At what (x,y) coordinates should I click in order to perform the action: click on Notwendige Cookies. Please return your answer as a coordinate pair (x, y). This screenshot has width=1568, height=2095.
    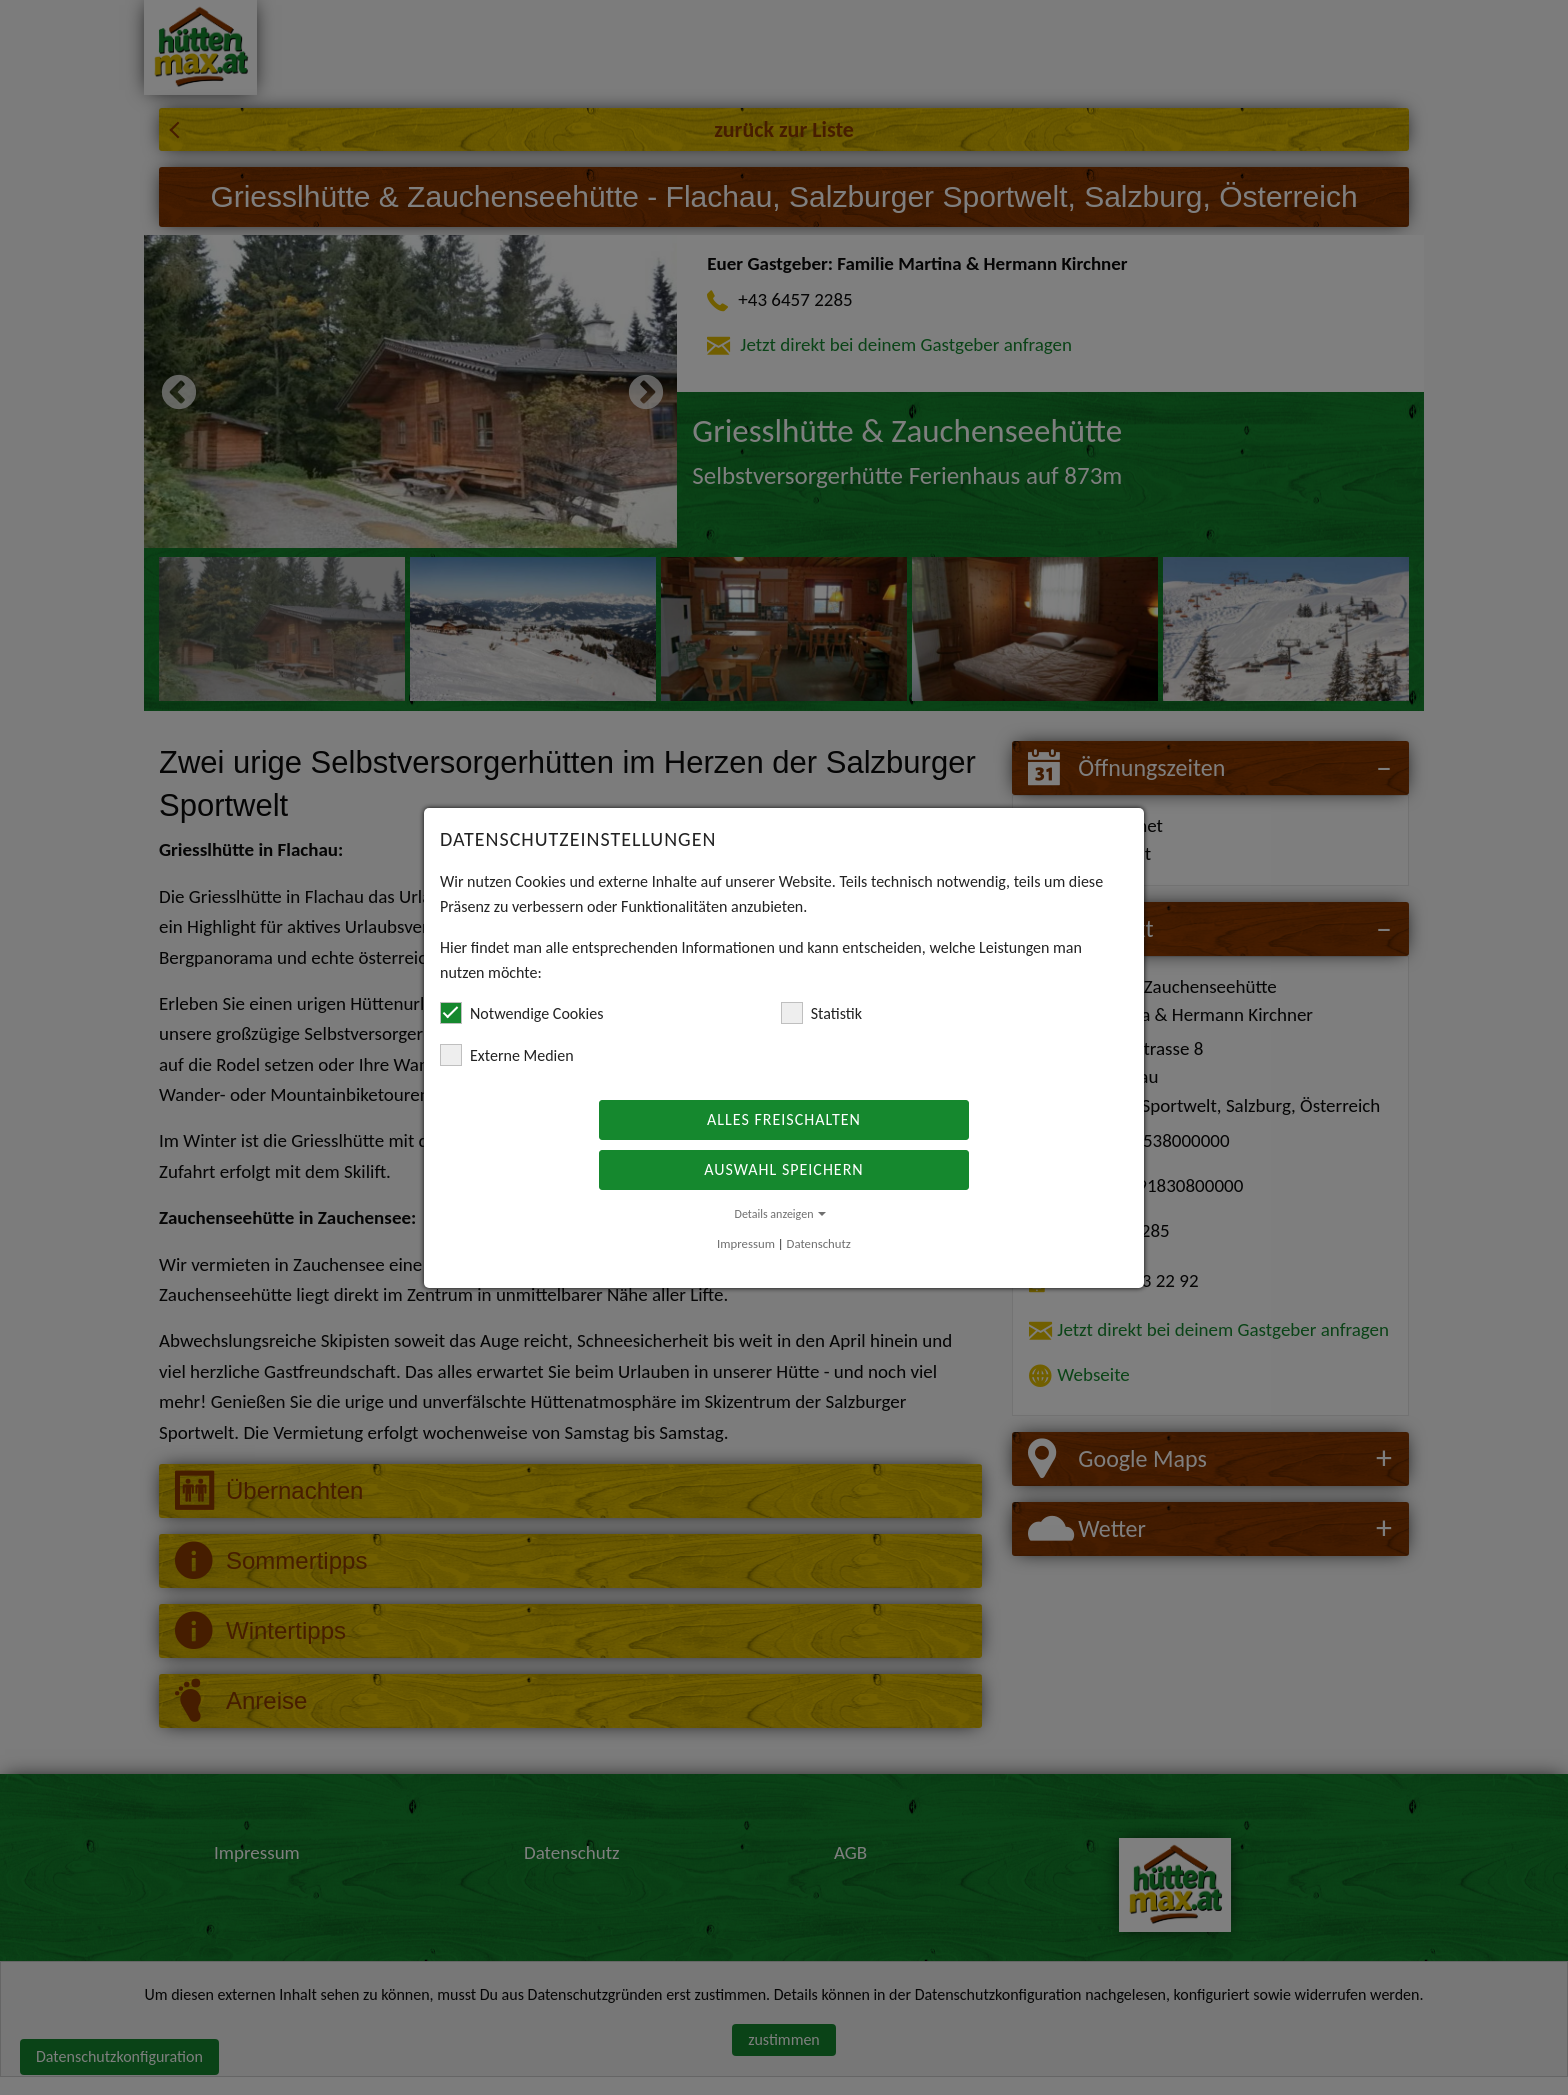
    Looking at the image, I should click on (521, 1013).